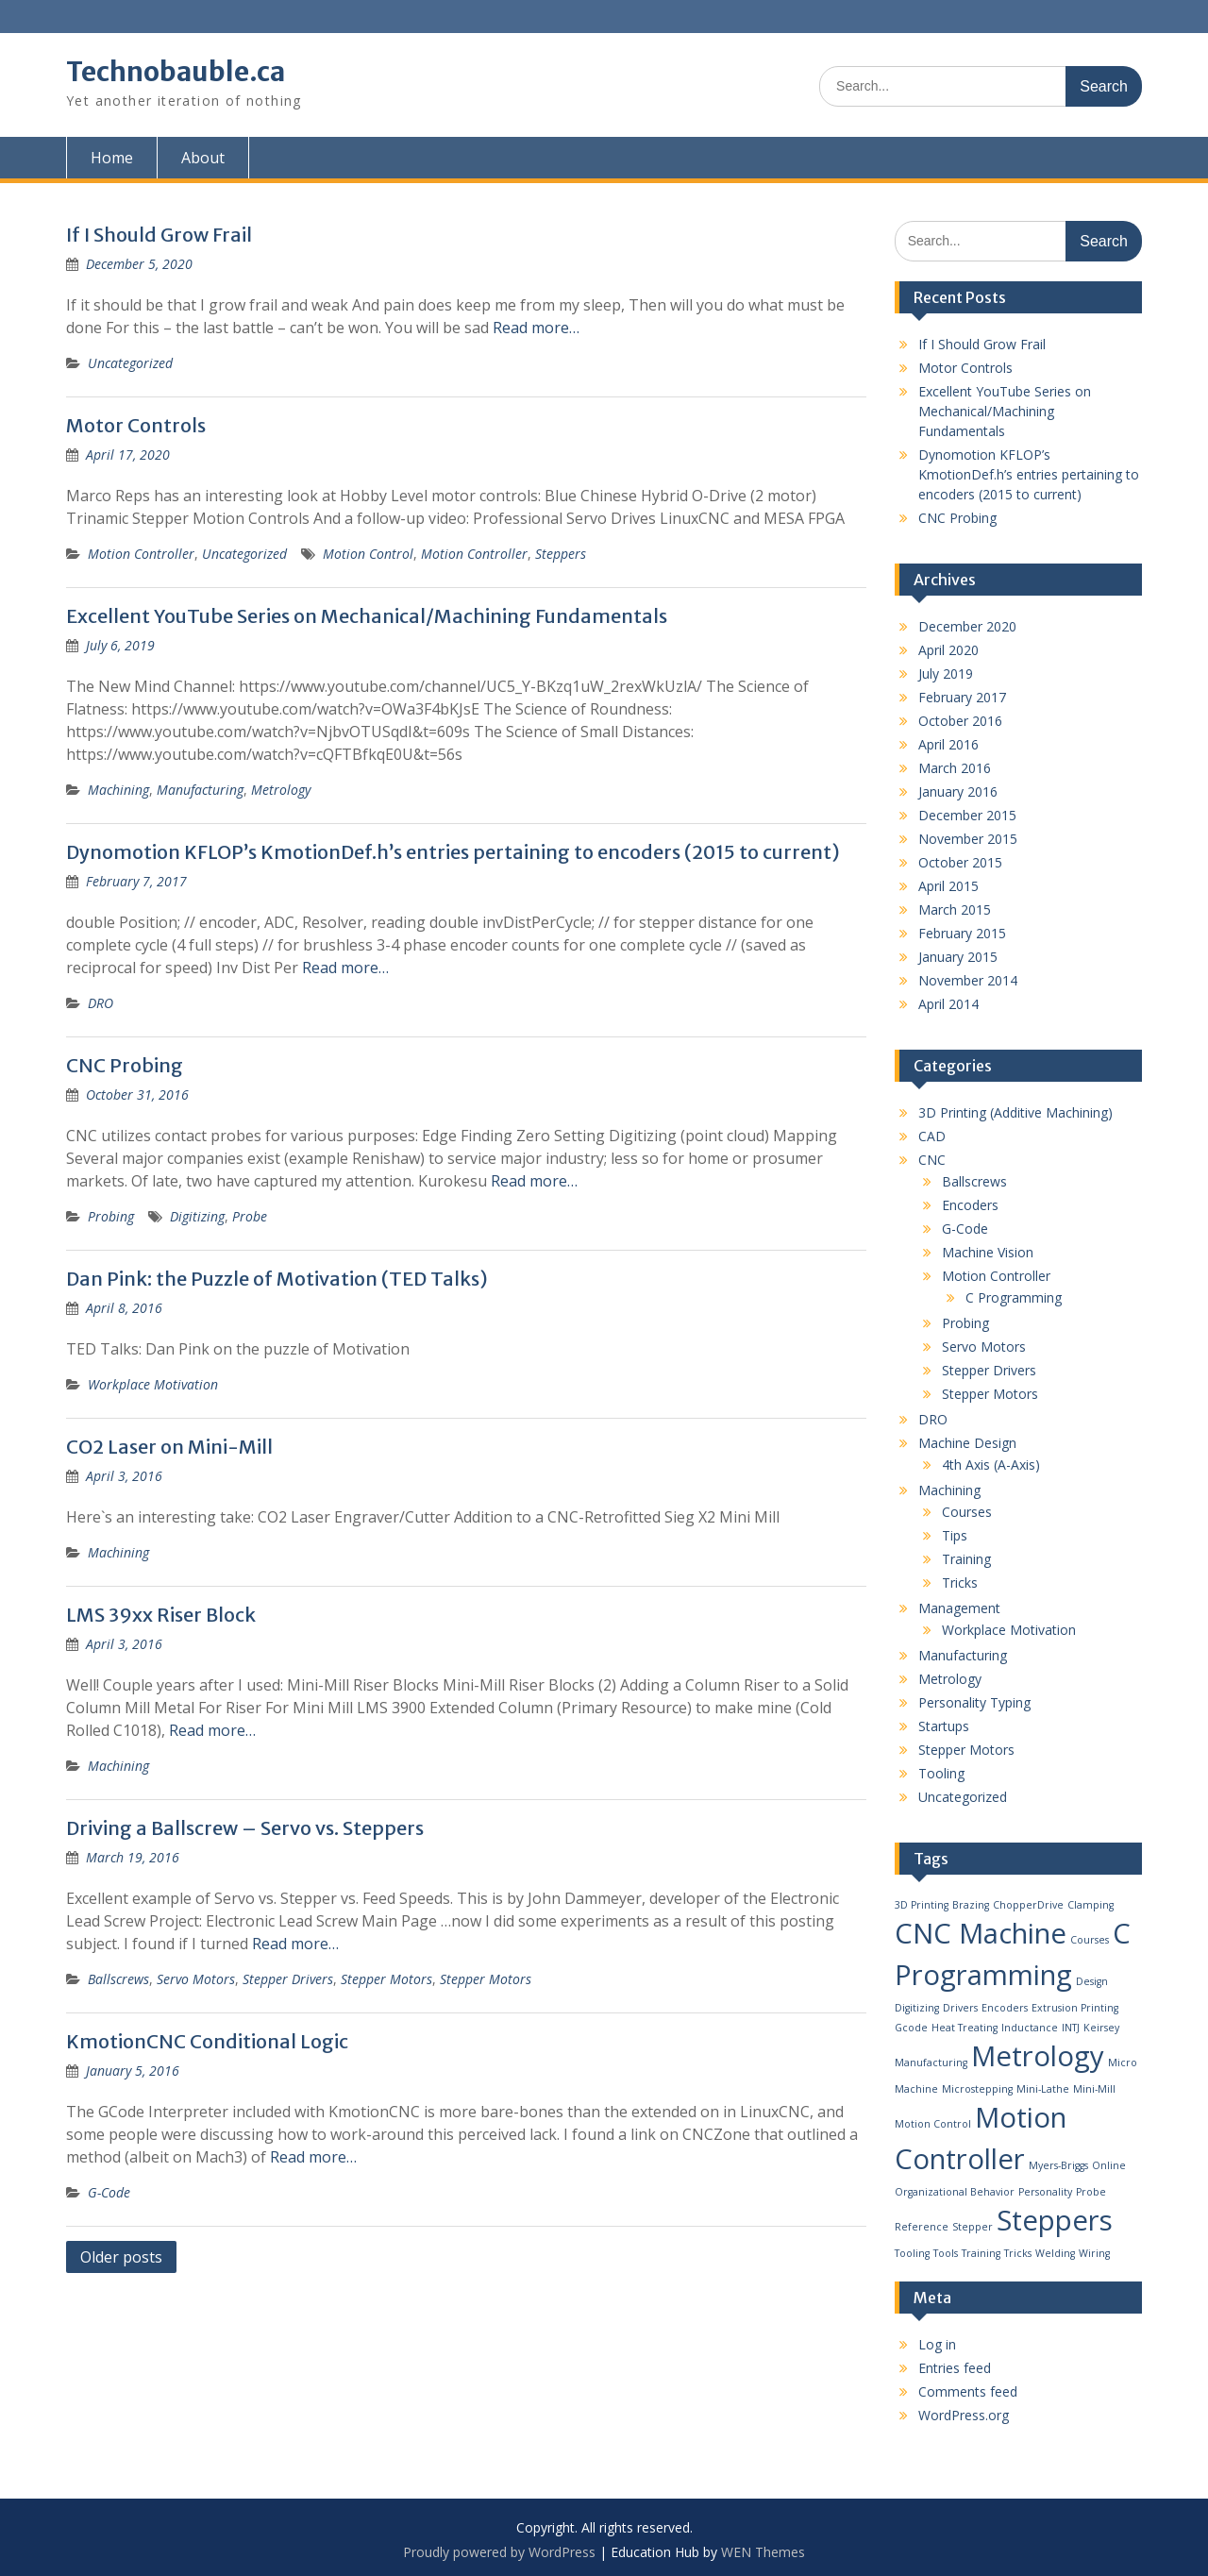 This screenshot has width=1208, height=2576. I want to click on Servo Motors, so click(196, 1979).